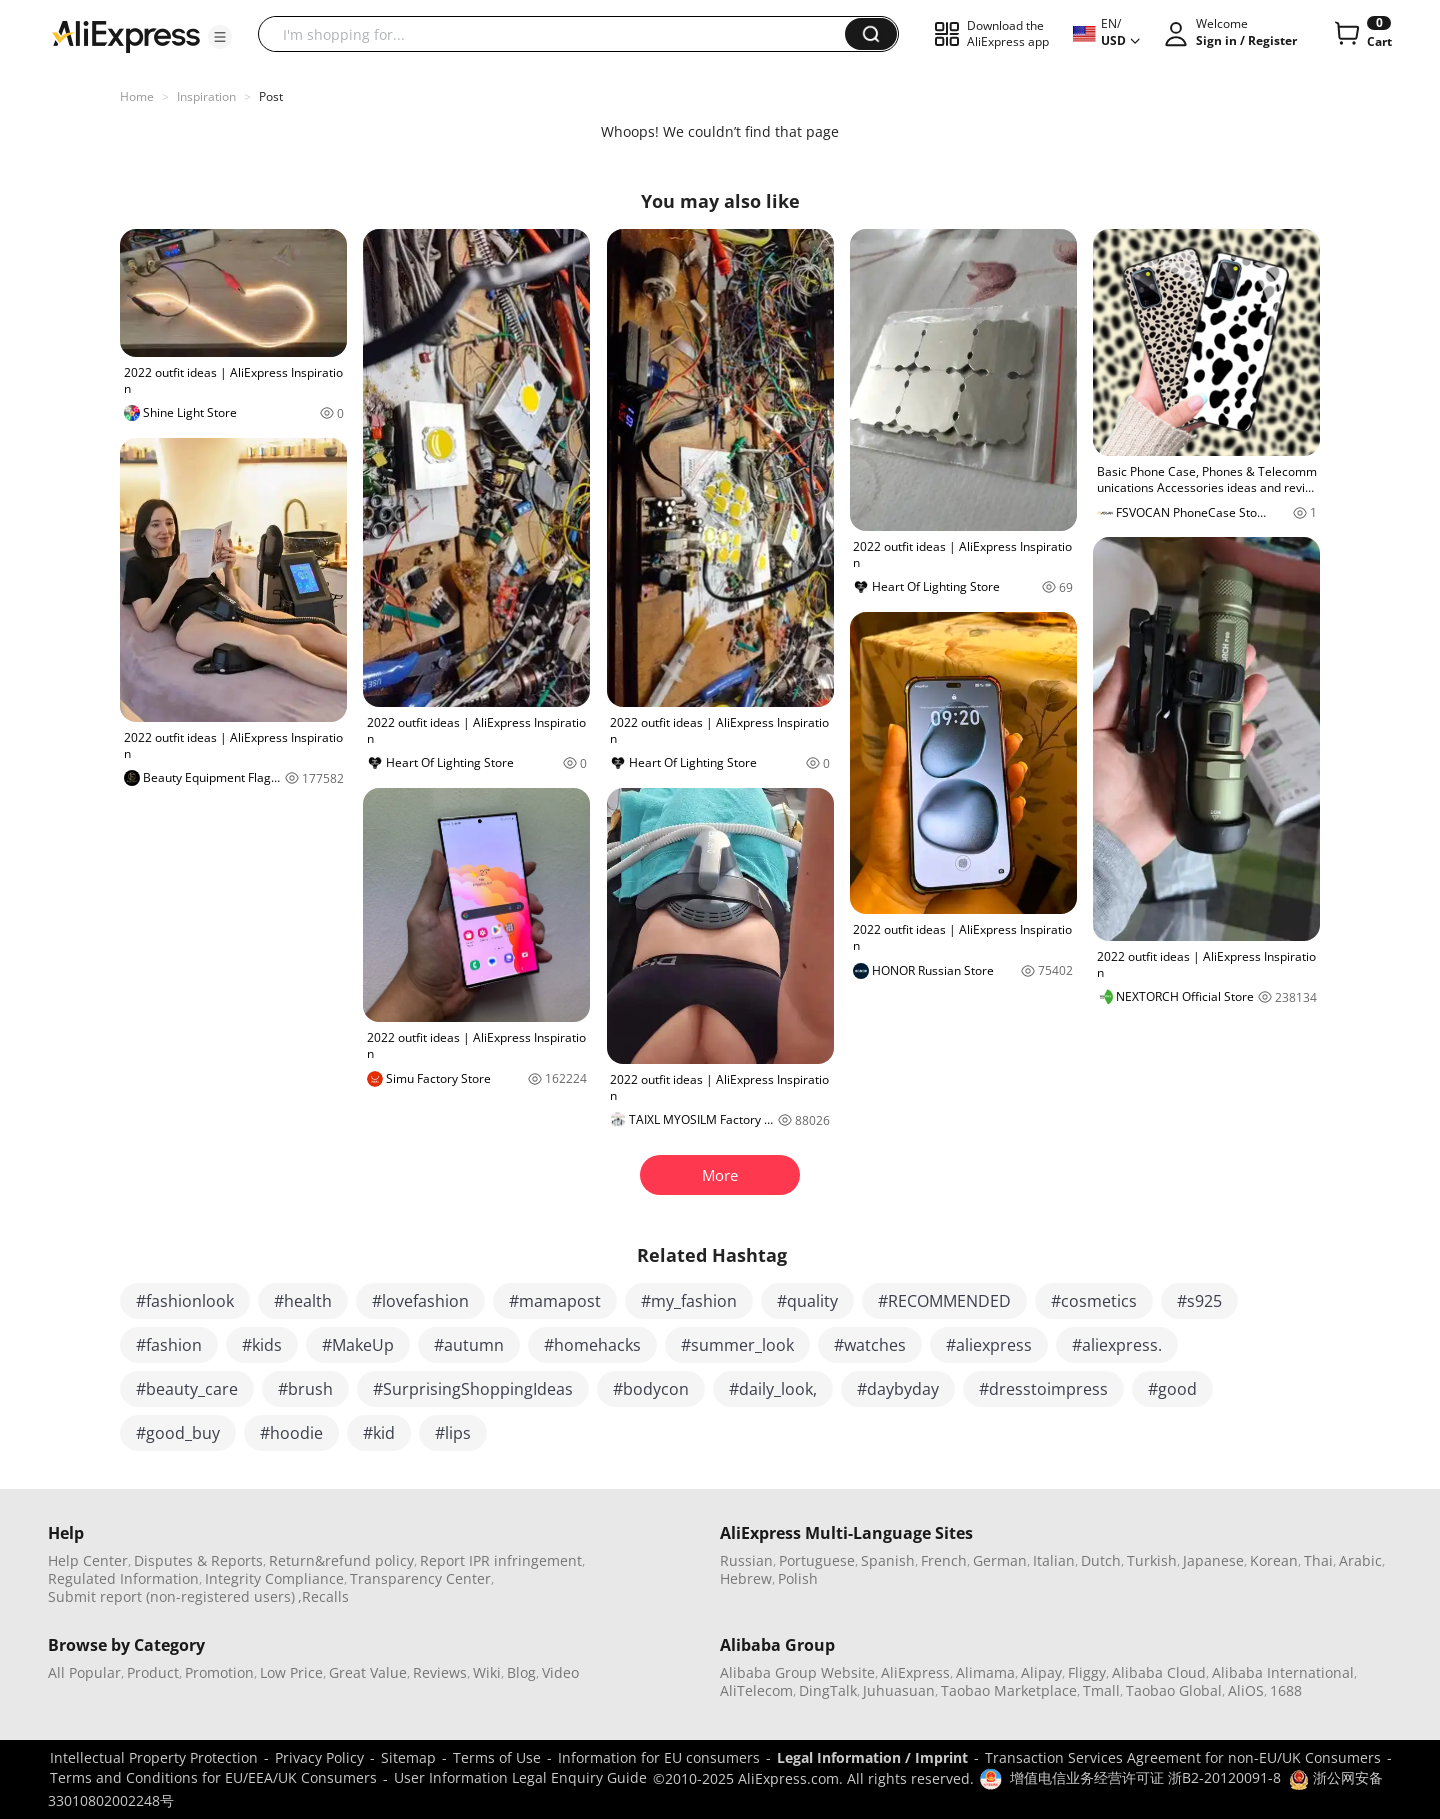 Image resolution: width=1440 pixels, height=1819 pixels. What do you see at coordinates (888, 1560) in the screenshot?
I see `Spanish` at bounding box center [888, 1560].